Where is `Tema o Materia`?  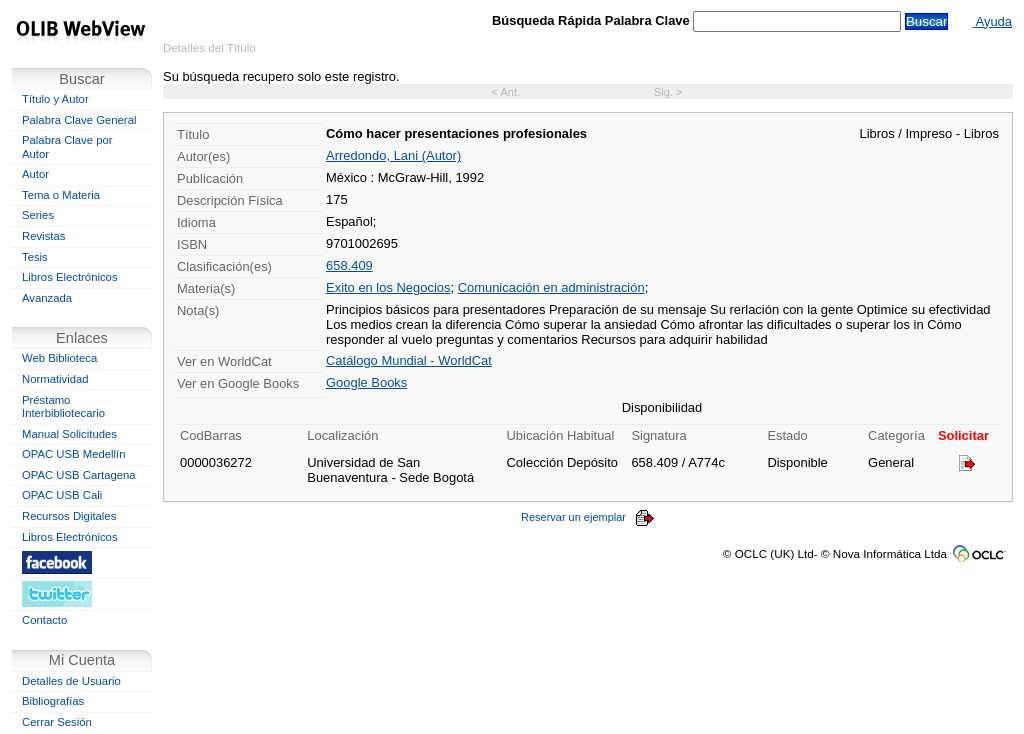
Tema o Materia is located at coordinates (61, 195).